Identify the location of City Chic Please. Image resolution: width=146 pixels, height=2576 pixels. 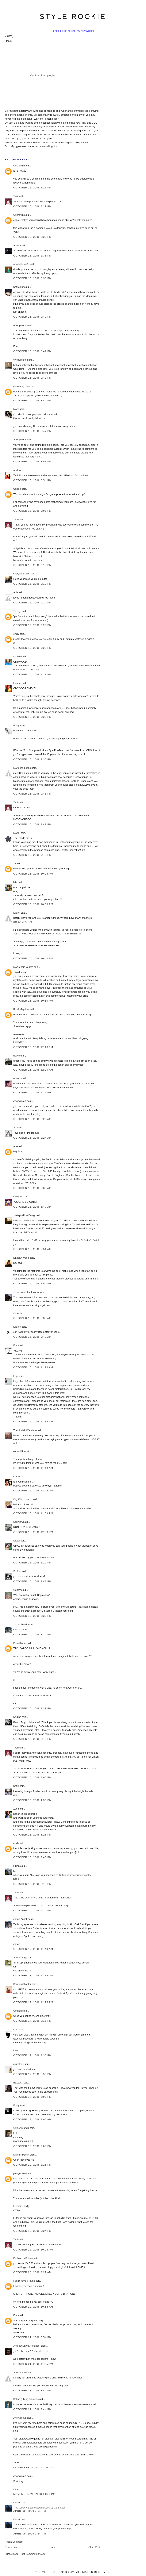
(22, 1499).